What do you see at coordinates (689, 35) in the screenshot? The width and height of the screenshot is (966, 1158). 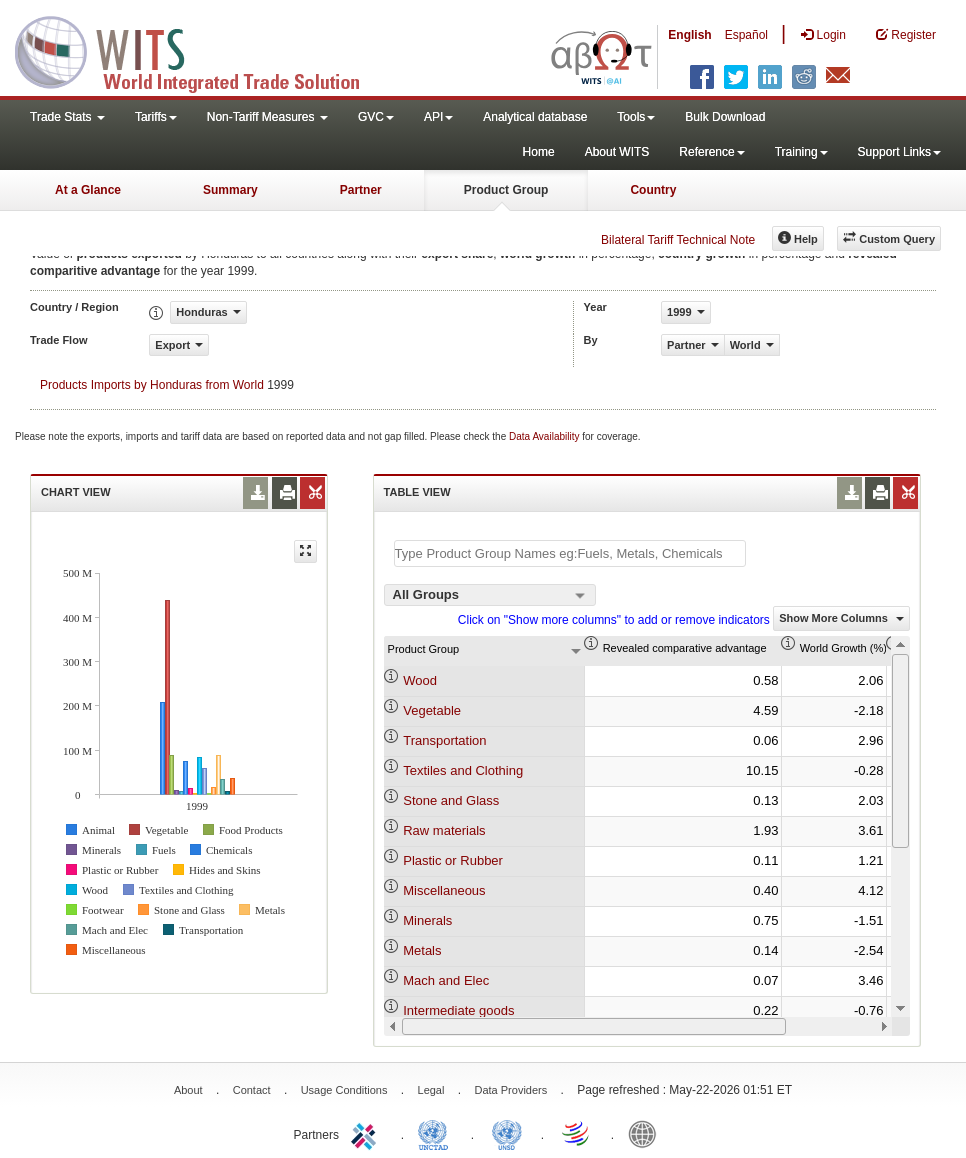 I see `English` at bounding box center [689, 35].